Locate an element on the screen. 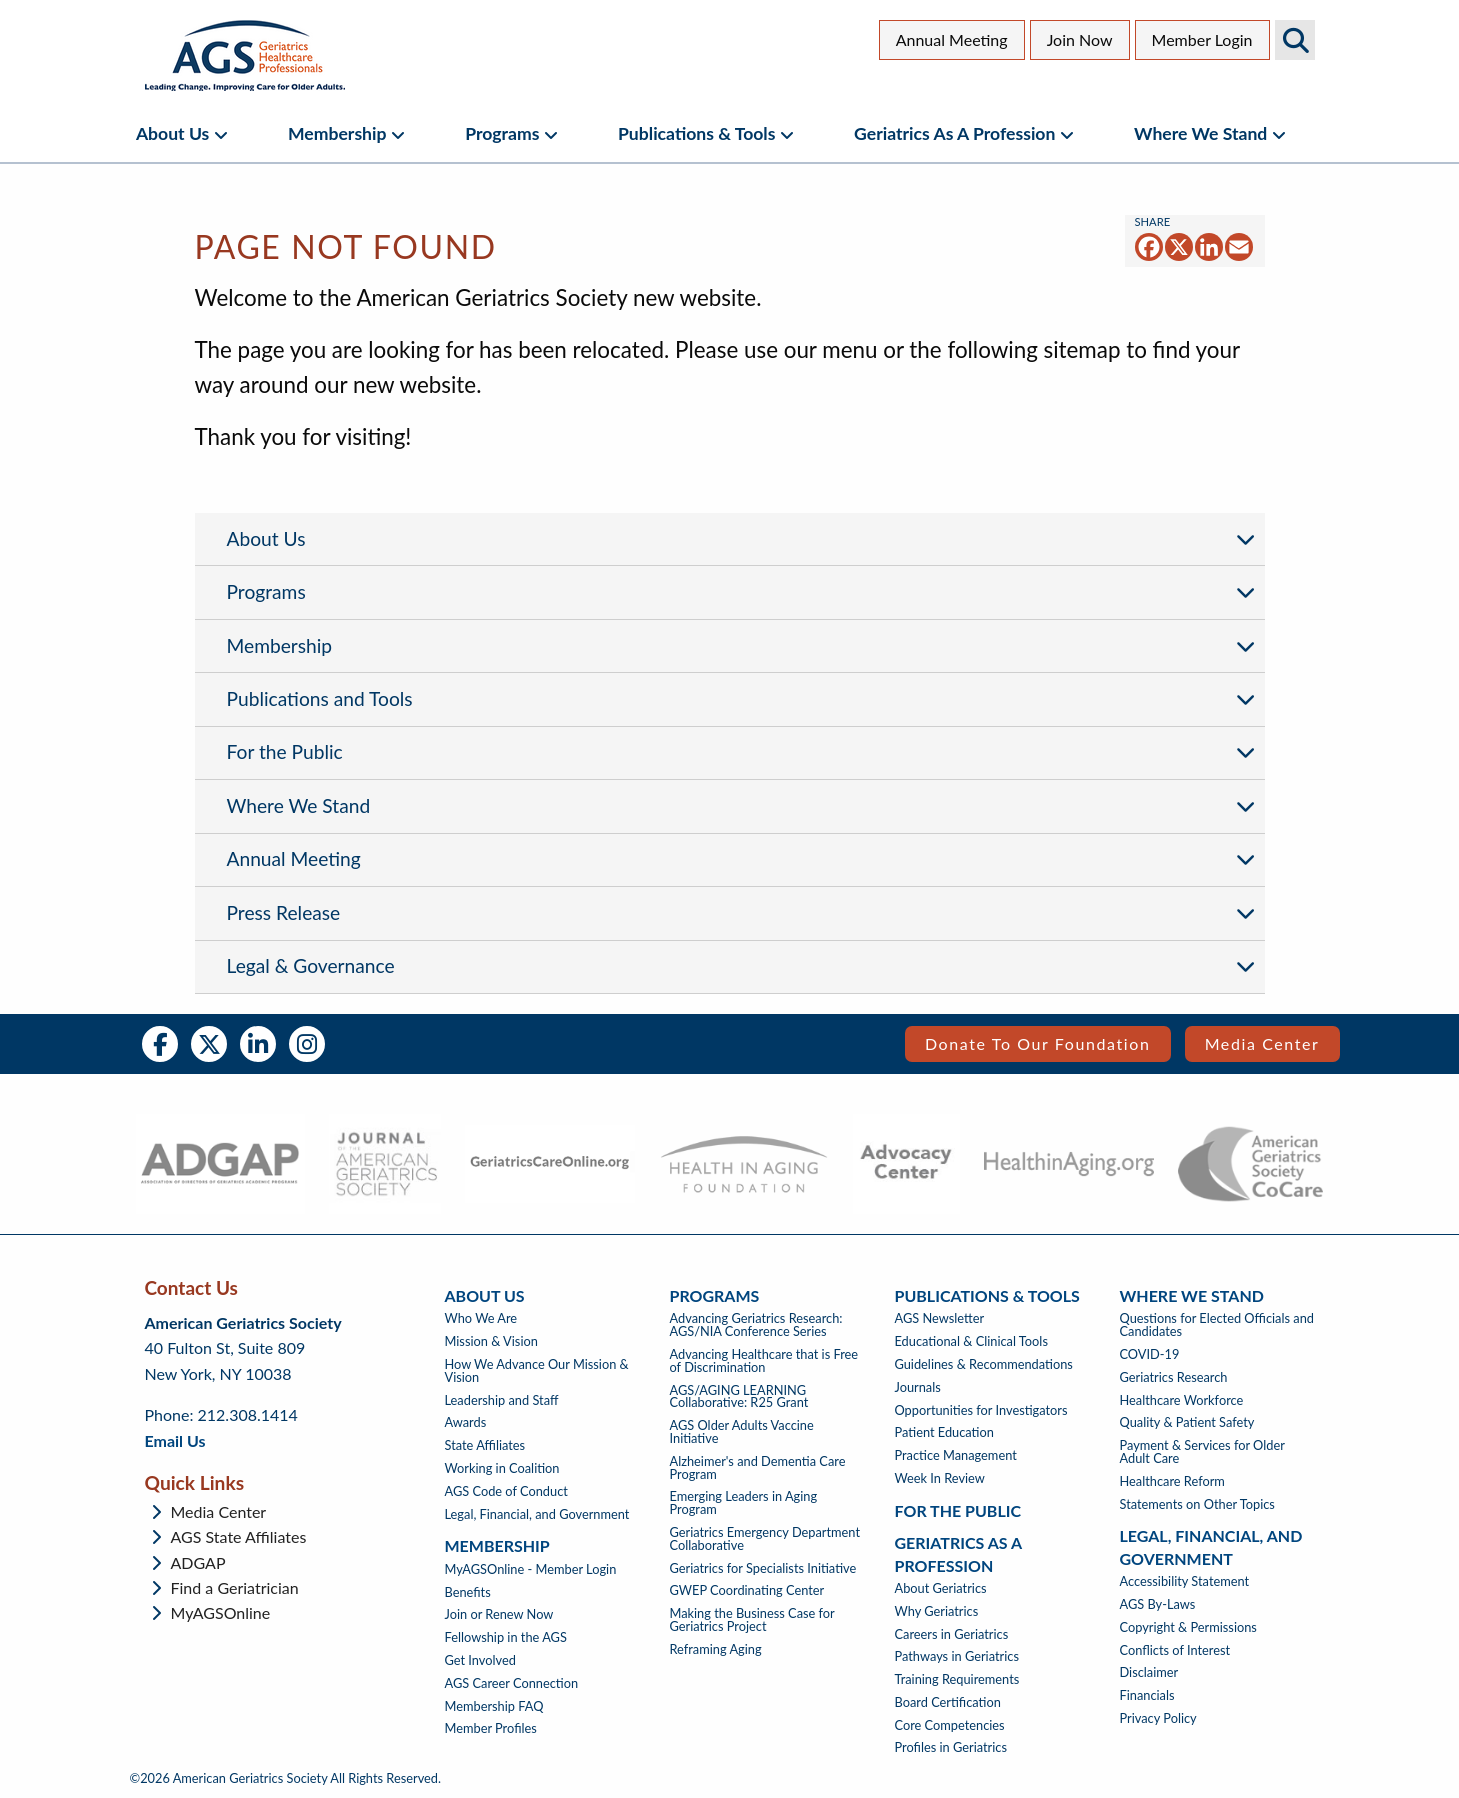 This screenshot has height=1798, width=1459. Journals is located at coordinates (918, 1387).